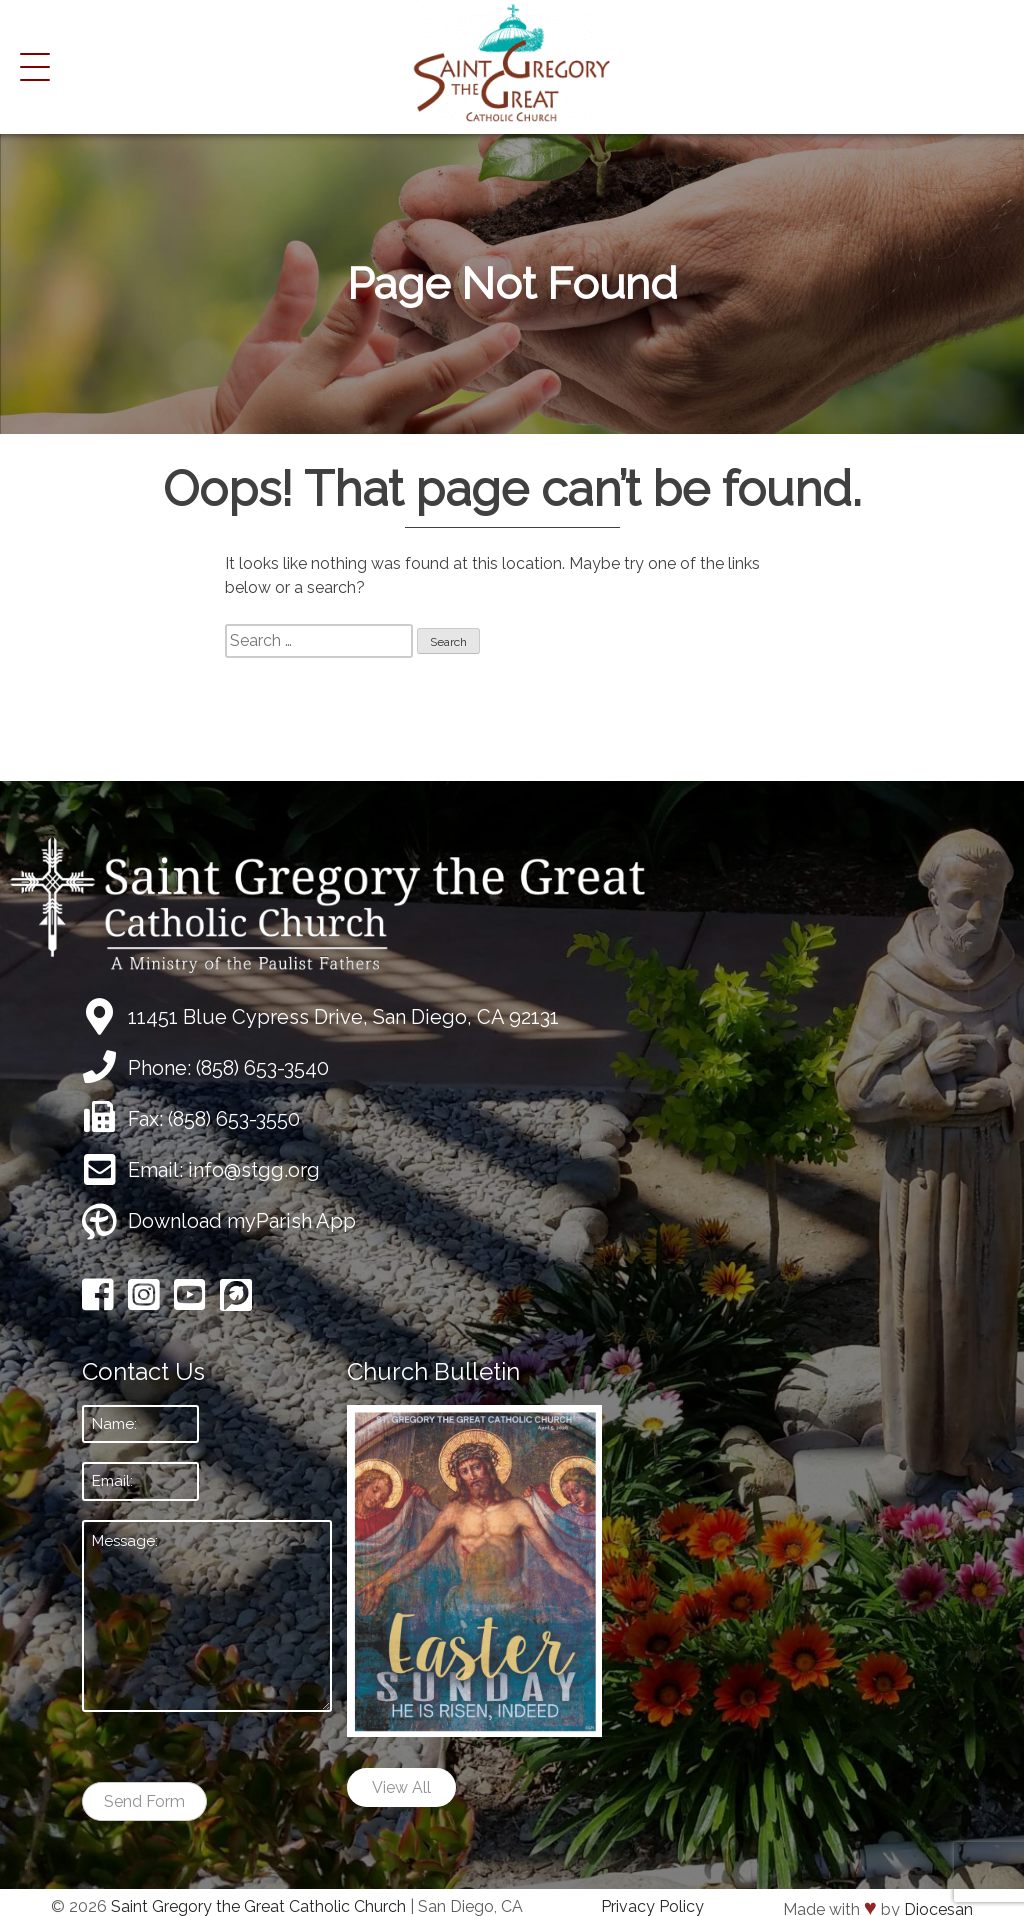  What do you see at coordinates (401, 1787) in the screenshot?
I see `View All` at bounding box center [401, 1787].